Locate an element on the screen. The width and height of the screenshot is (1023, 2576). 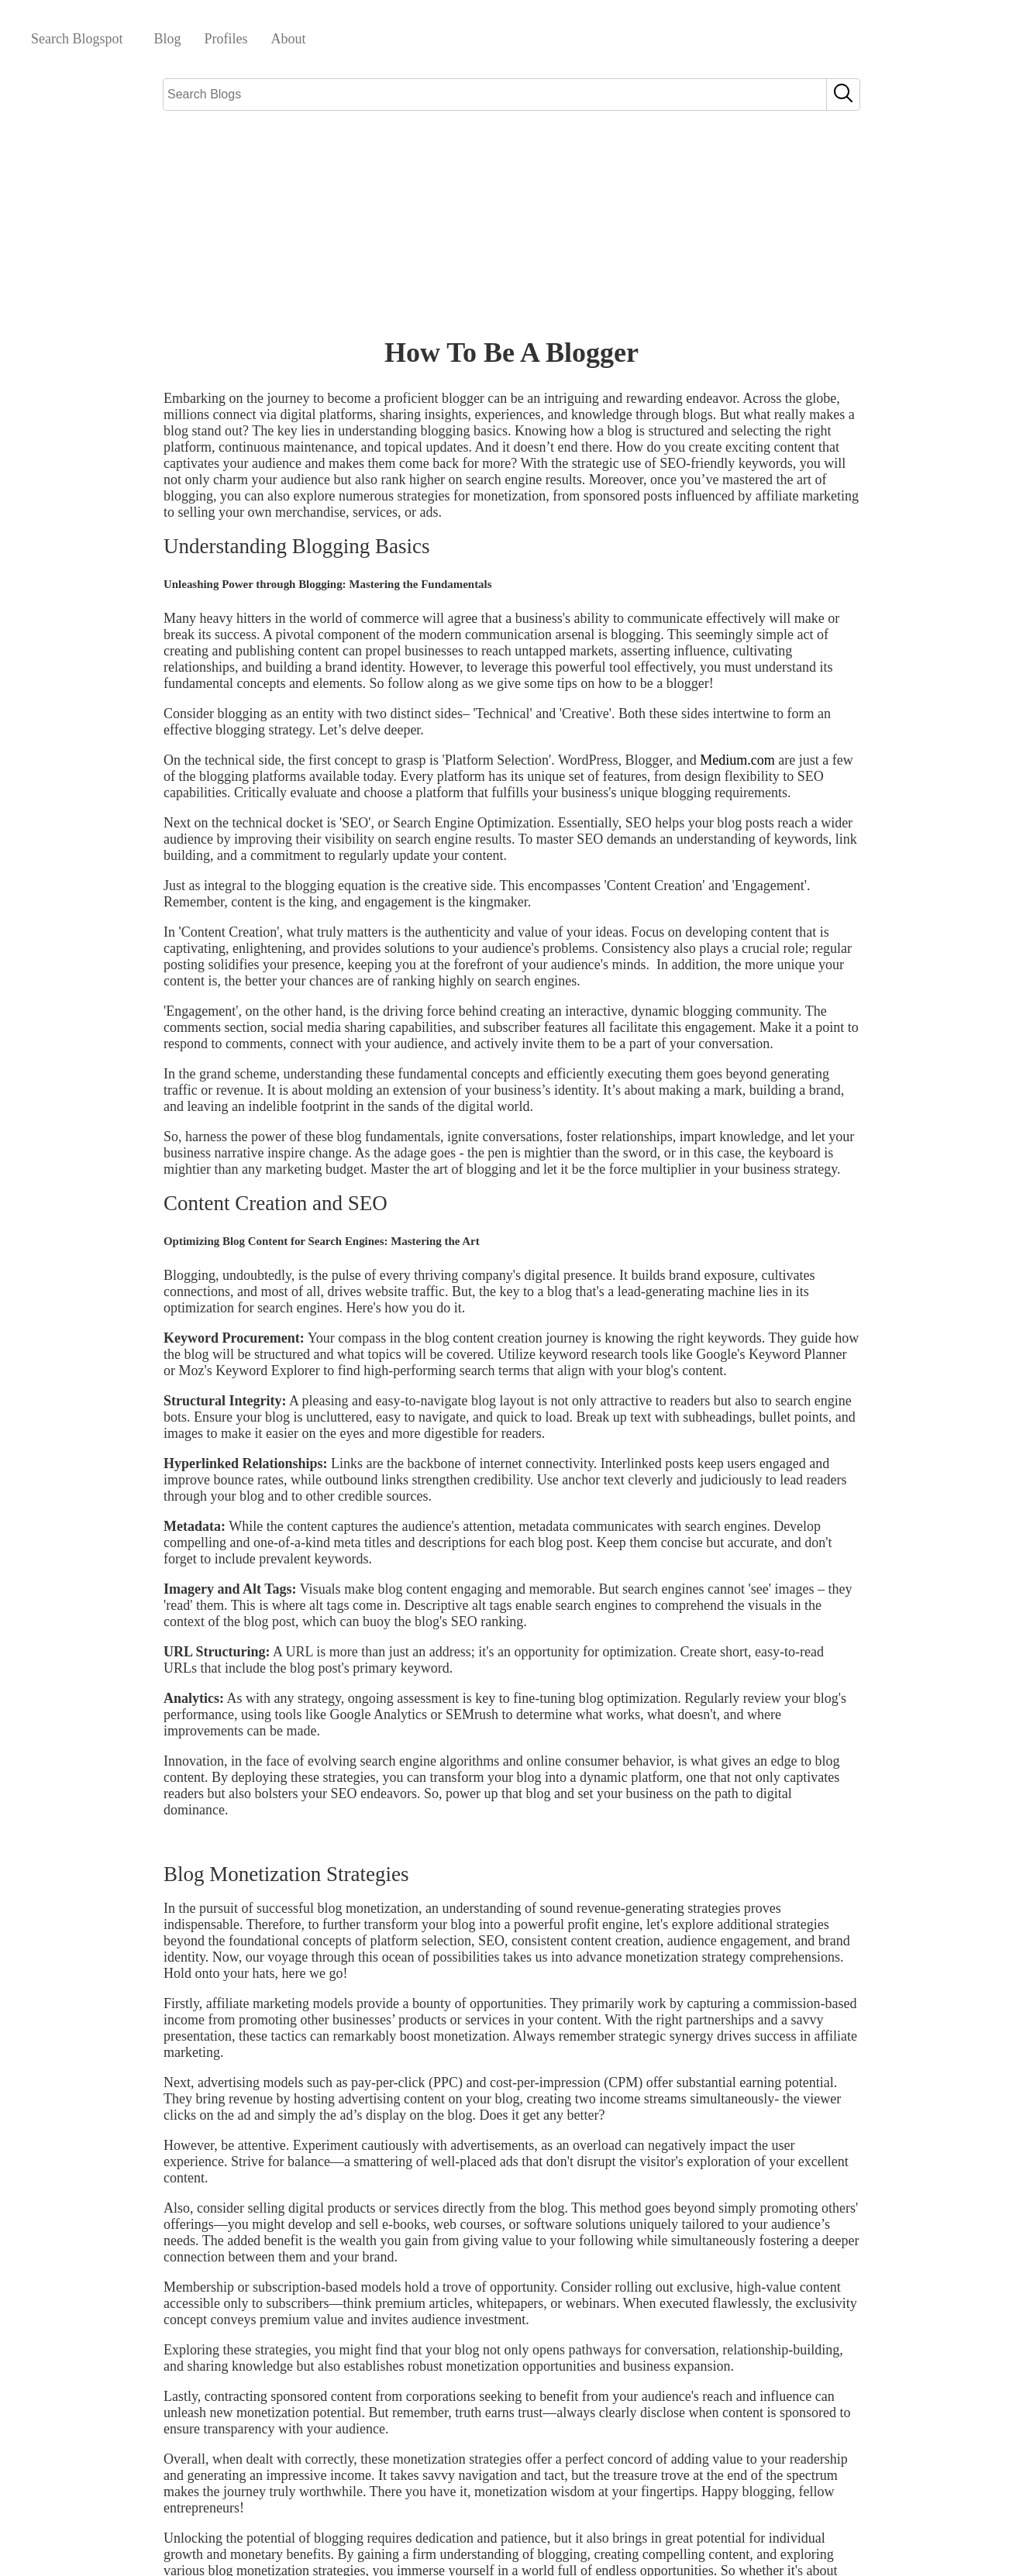
Profiles is located at coordinates (226, 38).